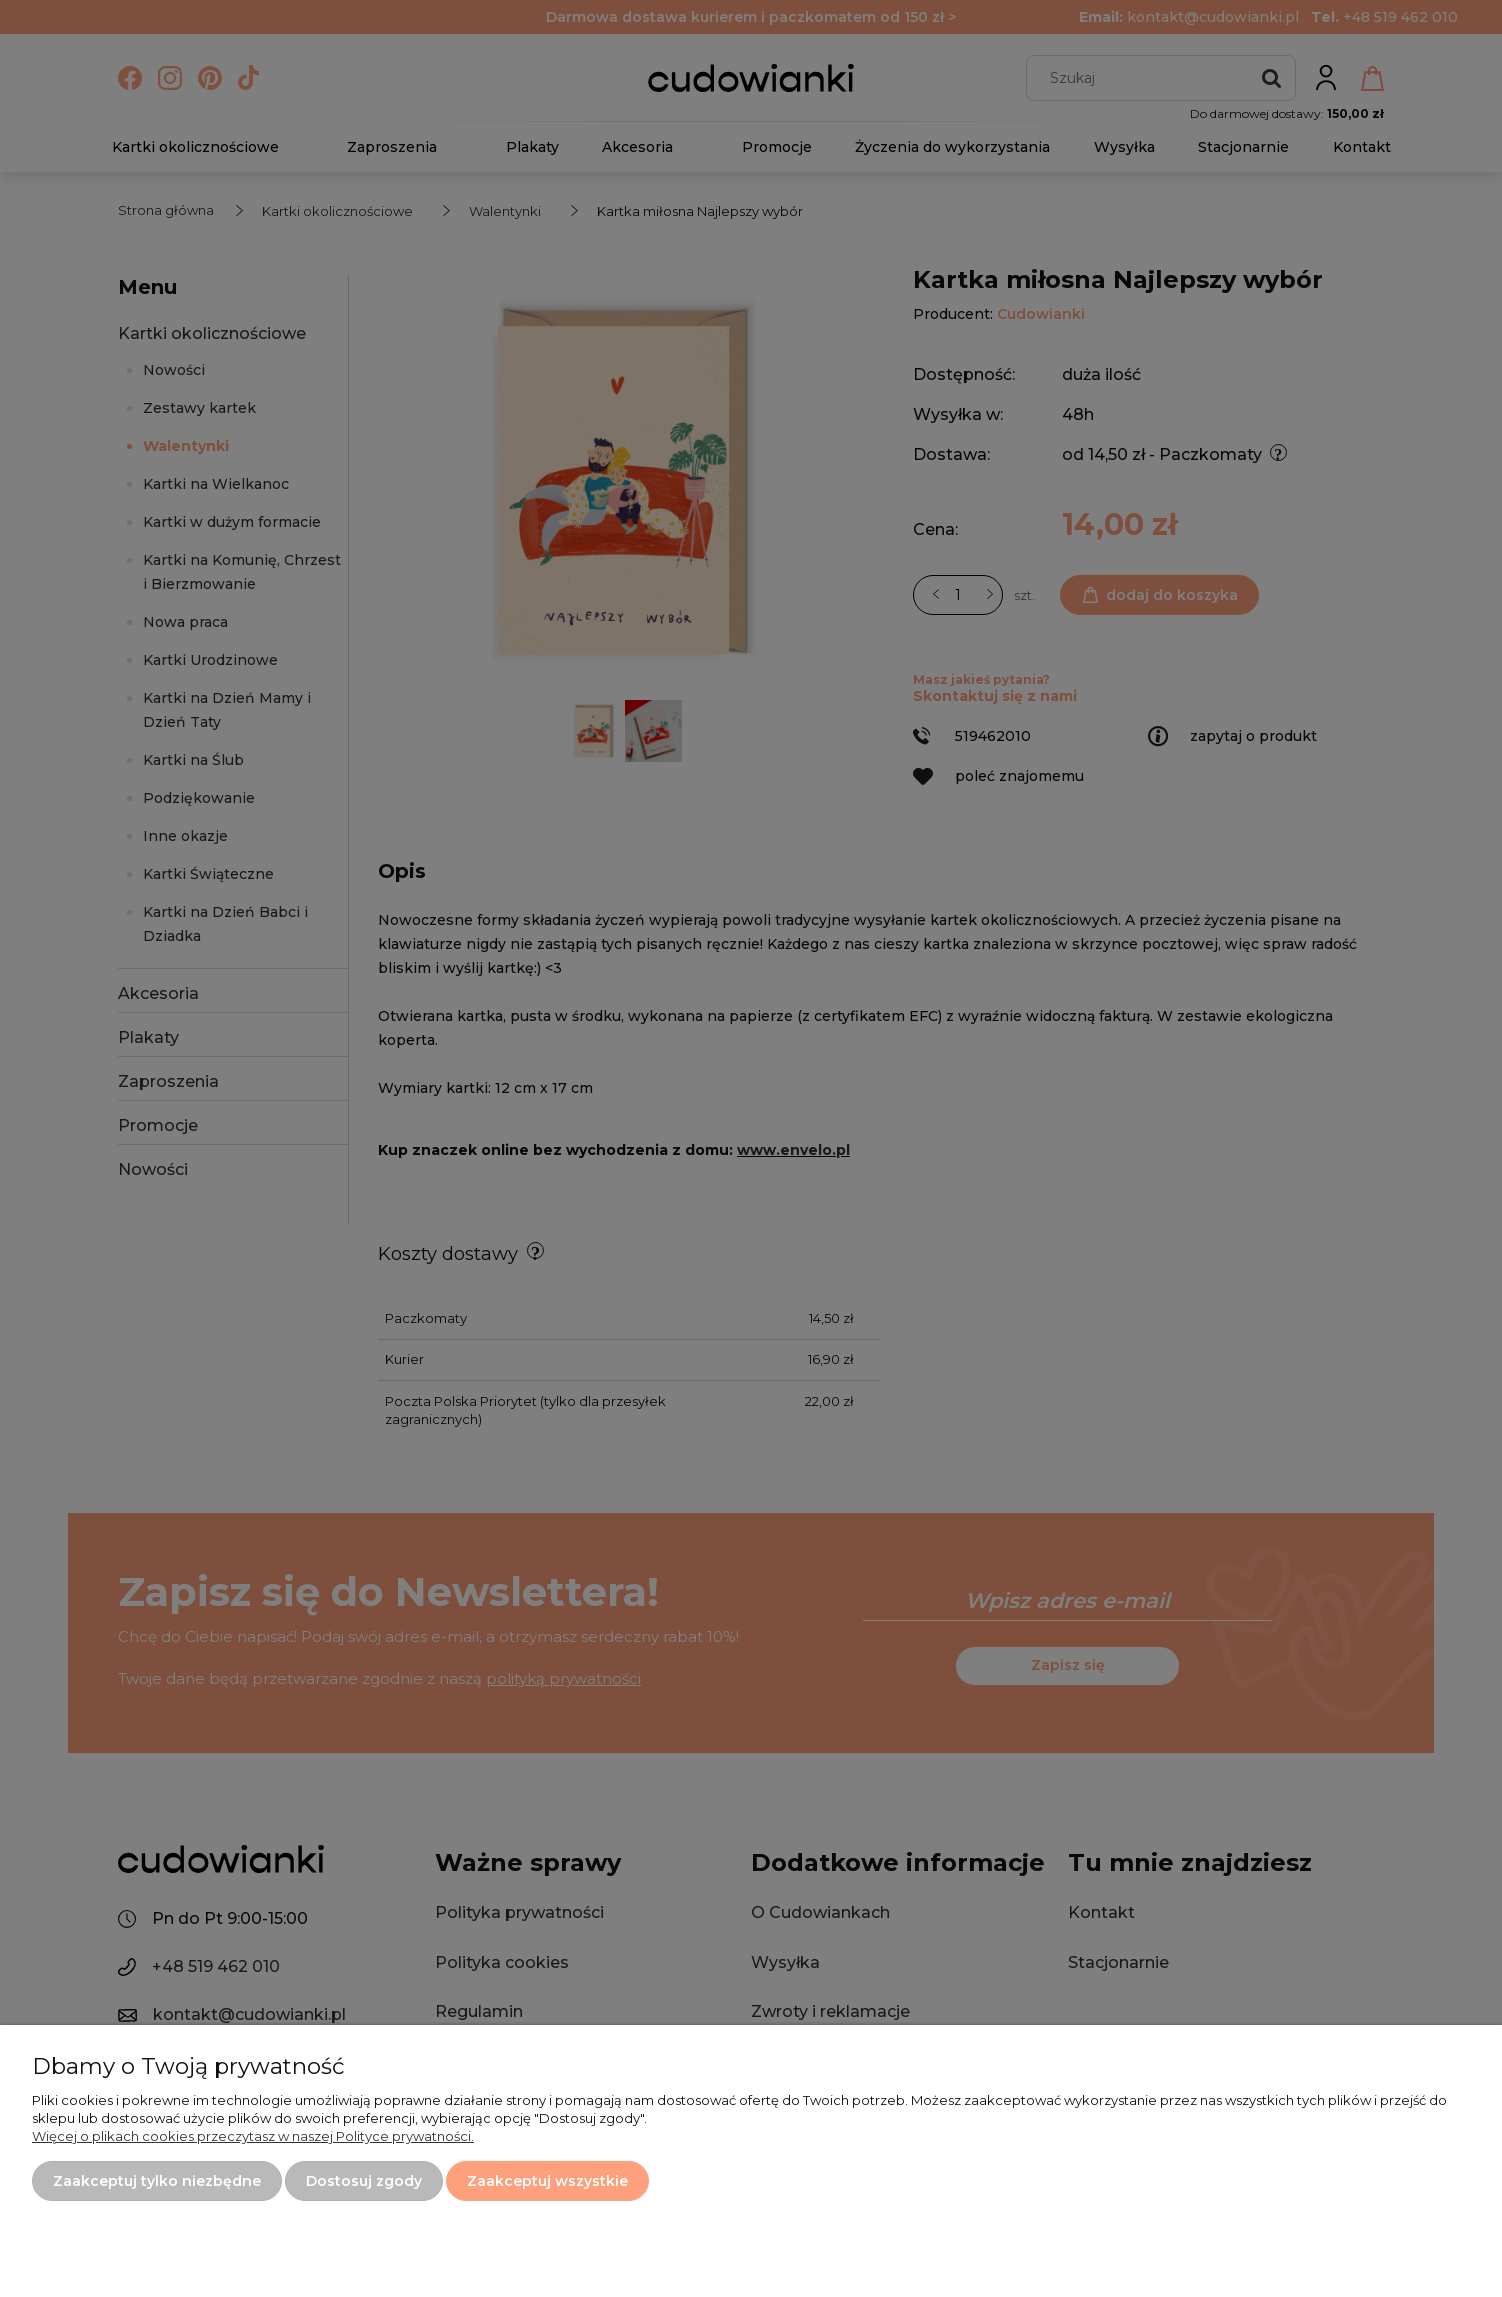 The image size is (1502, 2297). I want to click on Dostosuj zgody, so click(364, 2181).